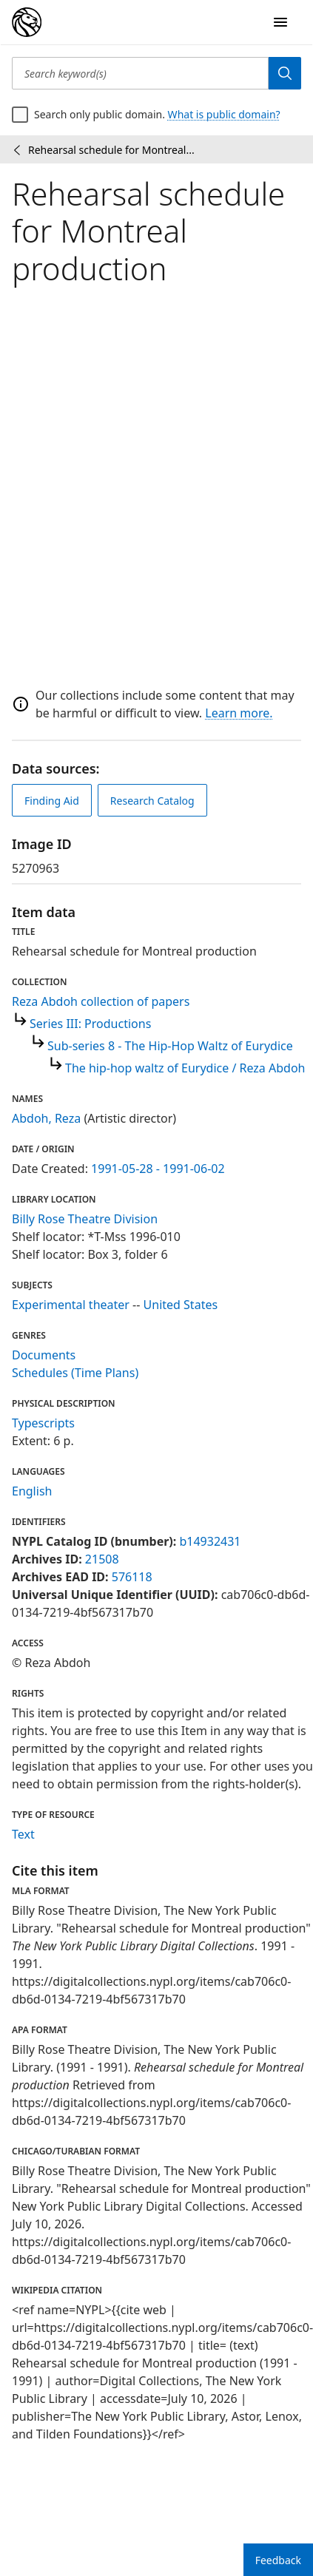 Image resolution: width=313 pixels, height=2576 pixels. I want to click on [Open Navigation], so click(280, 22).